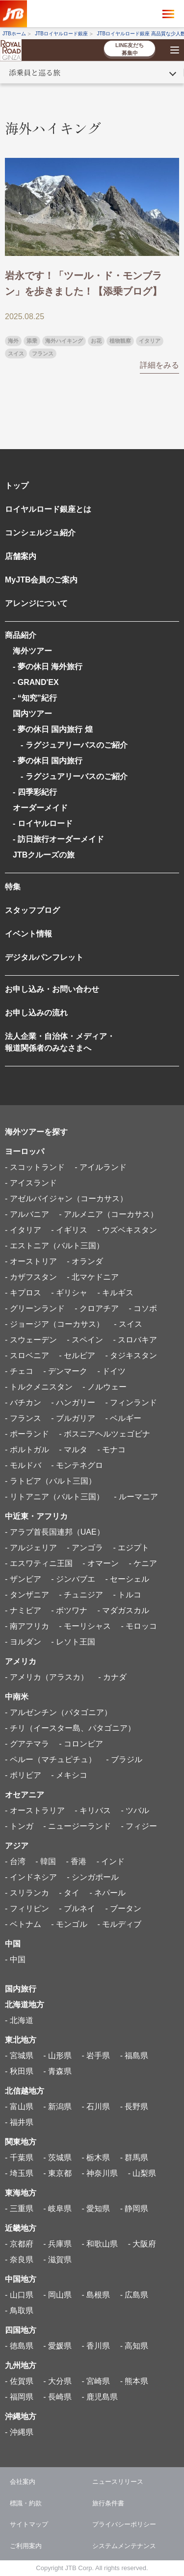  What do you see at coordinates (134, 2295) in the screenshot?
I see `- 広島県` at bounding box center [134, 2295].